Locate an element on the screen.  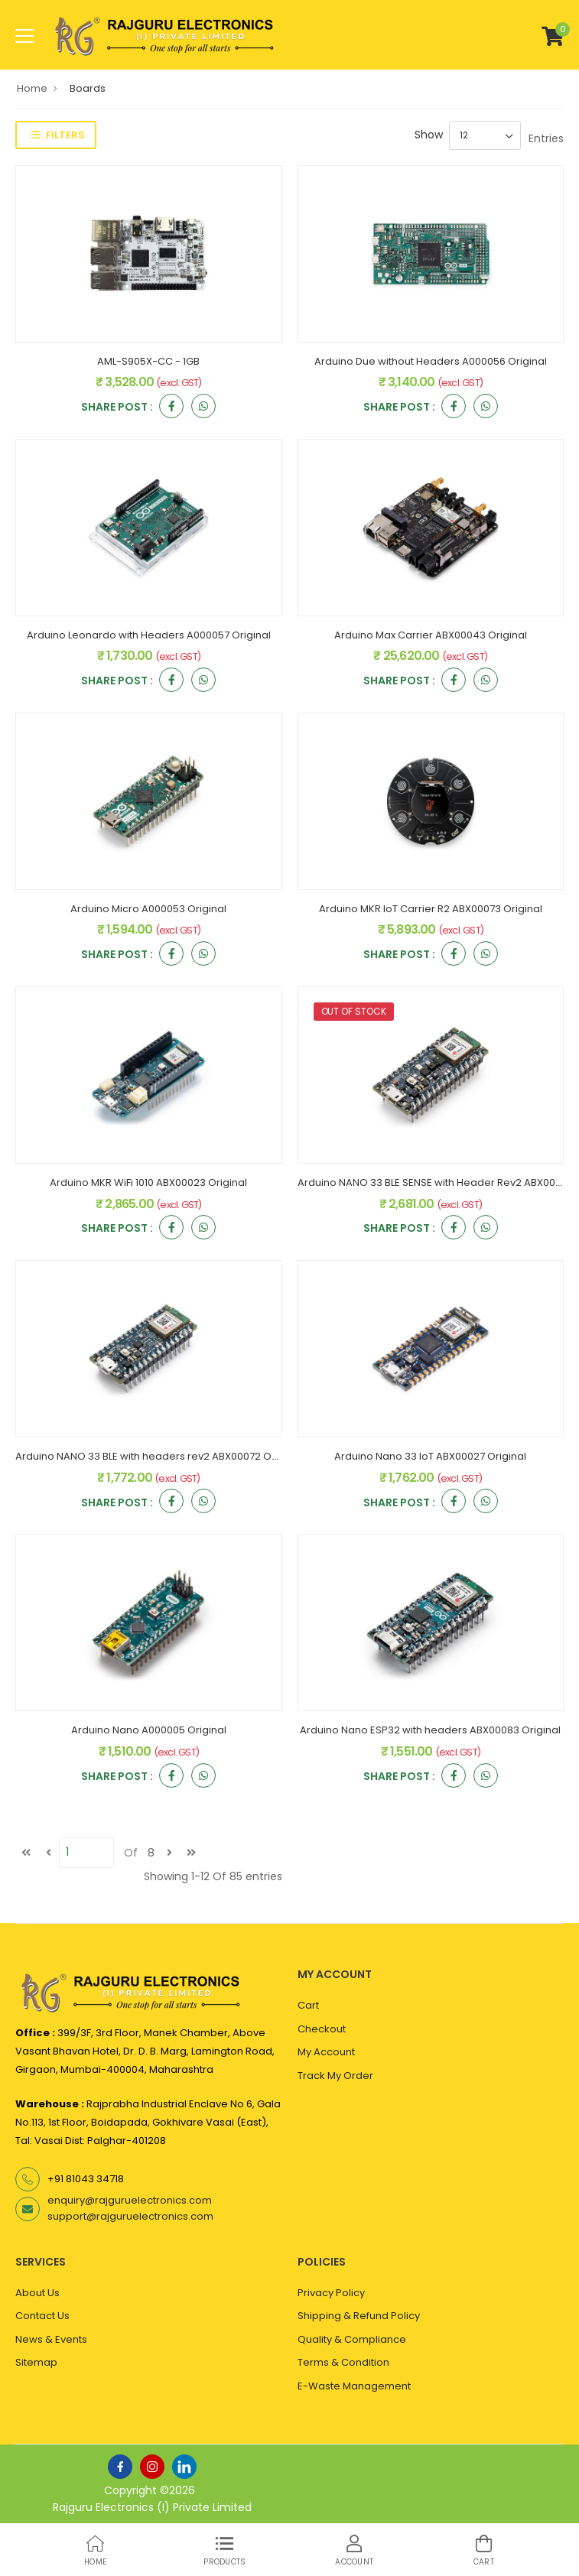
Sitemap is located at coordinates (36, 2362).